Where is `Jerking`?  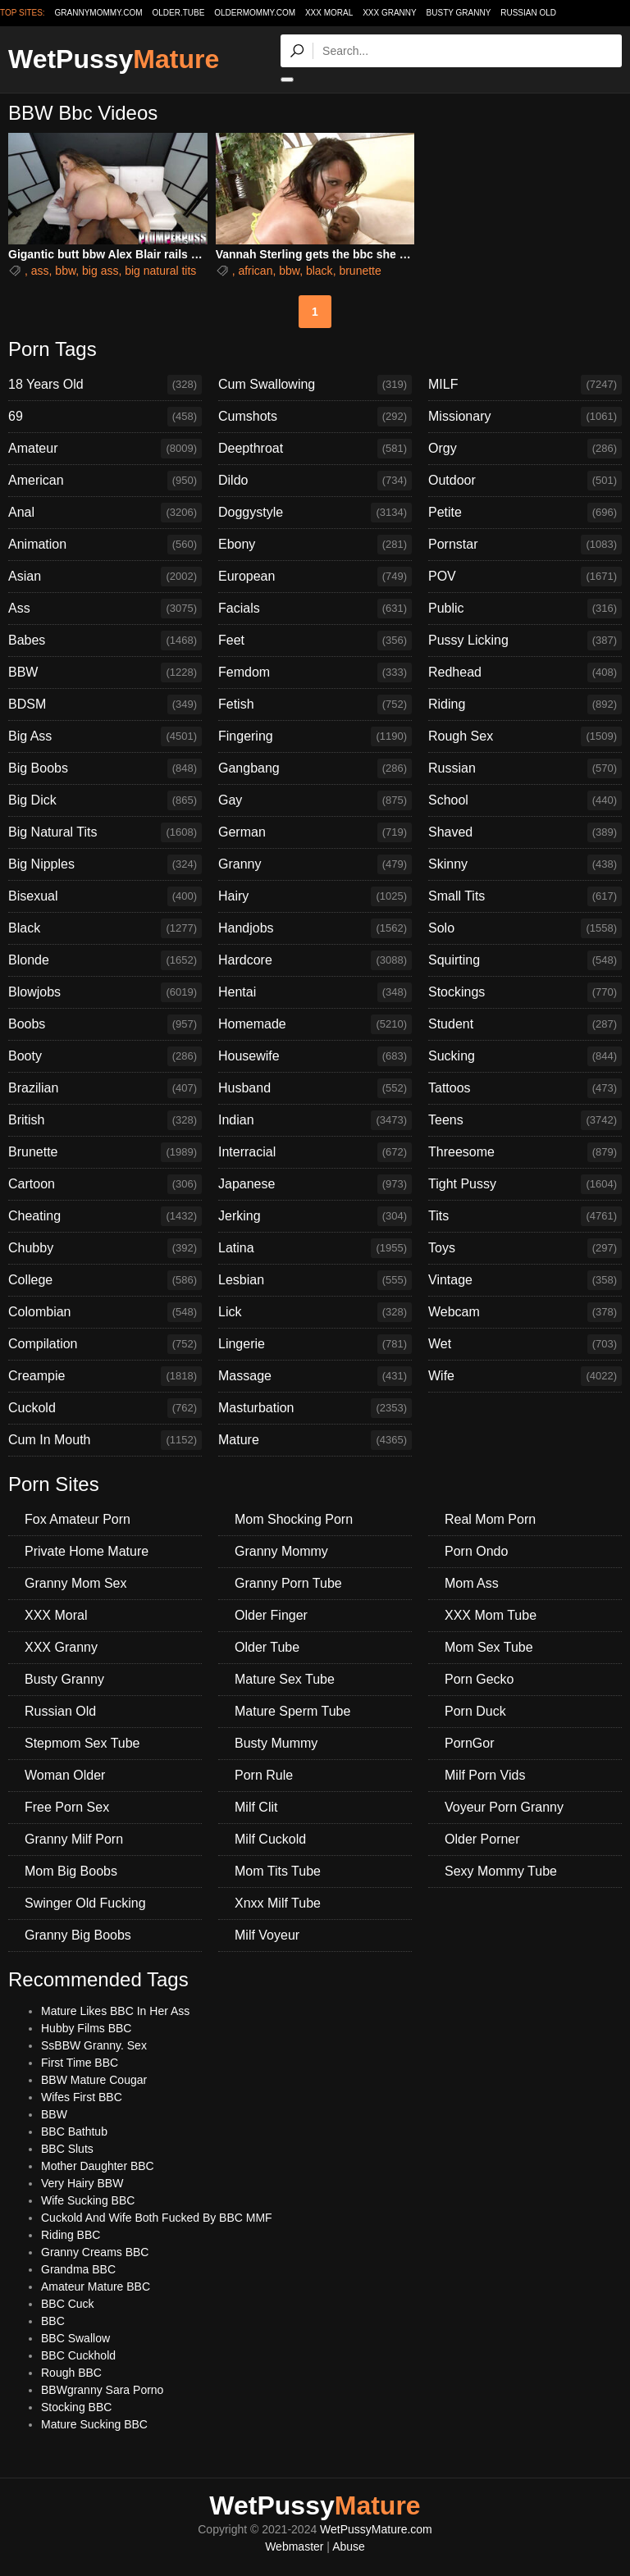
Jerking is located at coordinates (315, 1216).